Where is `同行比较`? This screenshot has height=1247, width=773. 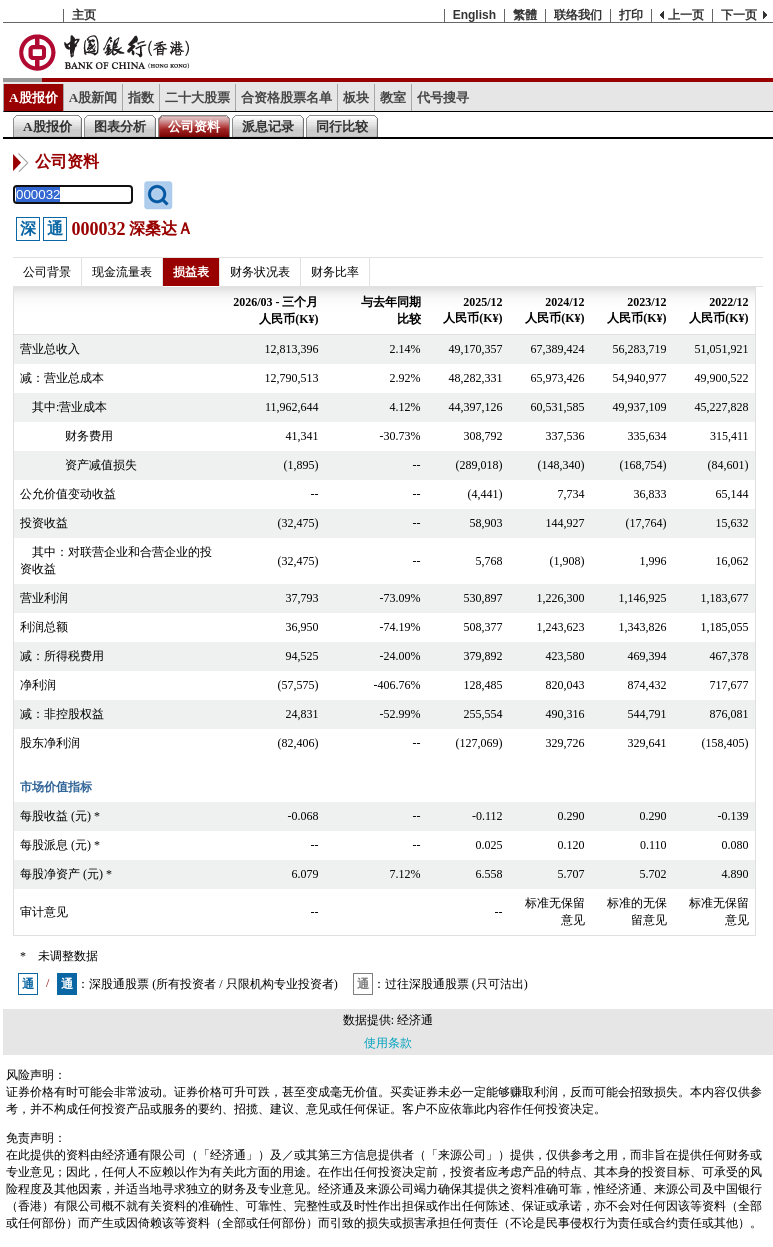 同行比较 is located at coordinates (342, 126).